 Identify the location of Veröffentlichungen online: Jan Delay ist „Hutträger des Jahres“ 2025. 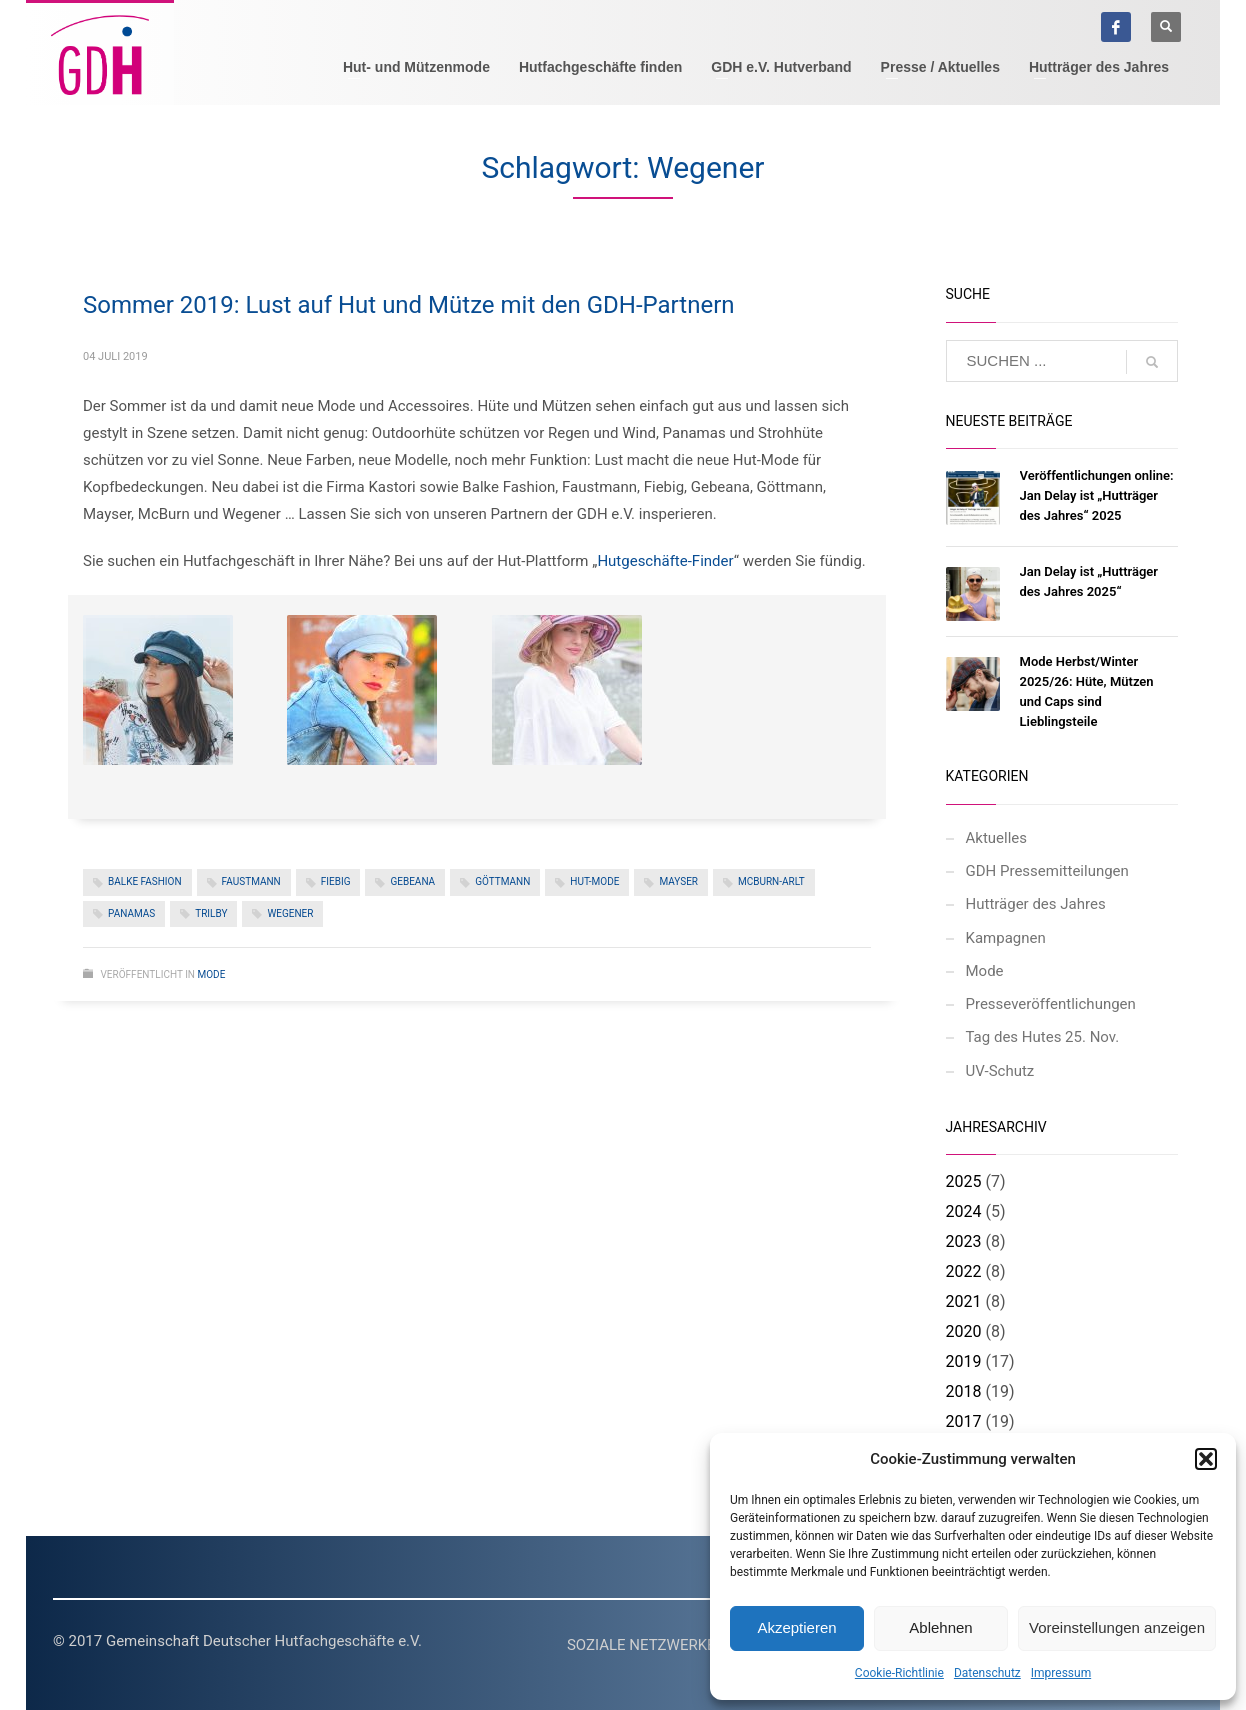
(1097, 495).